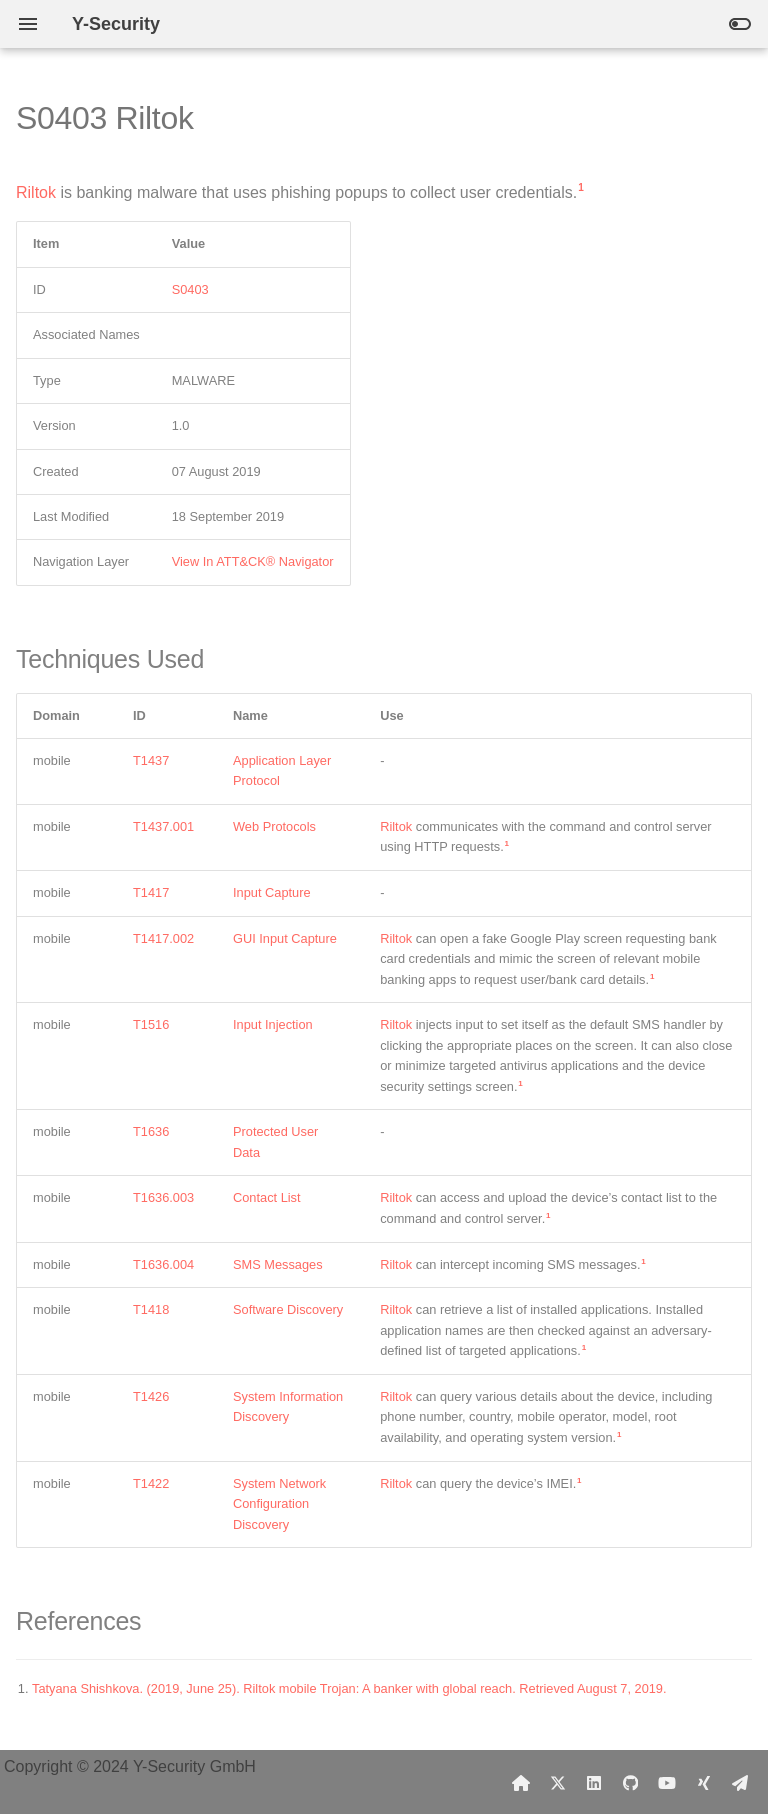 The width and height of the screenshot is (768, 1814). I want to click on Contact List, so click(267, 1197).